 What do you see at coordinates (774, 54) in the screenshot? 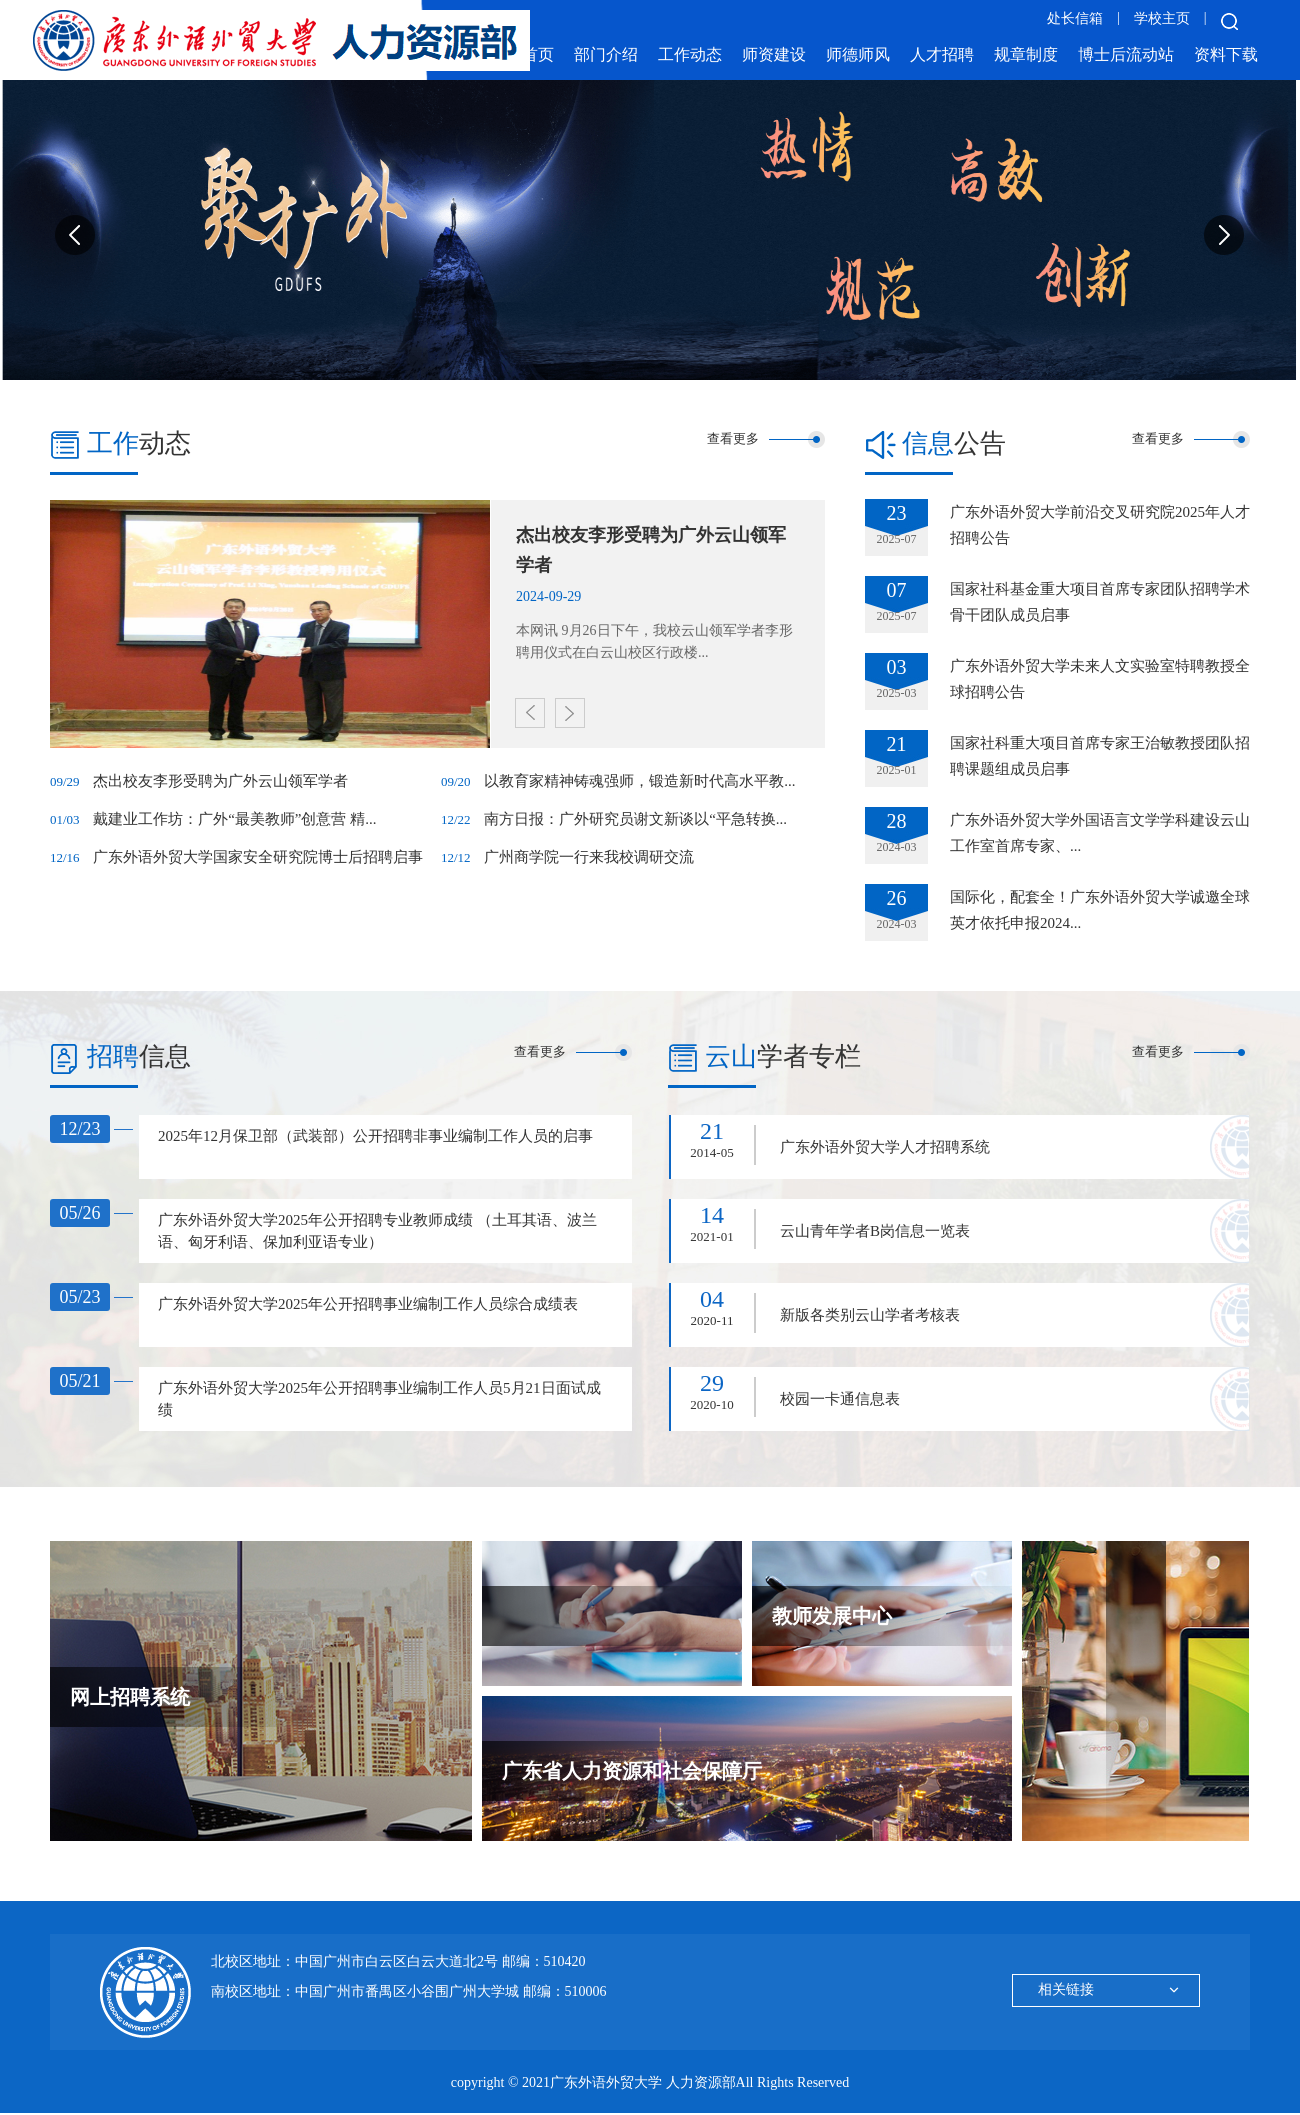
I see `师资建设` at bounding box center [774, 54].